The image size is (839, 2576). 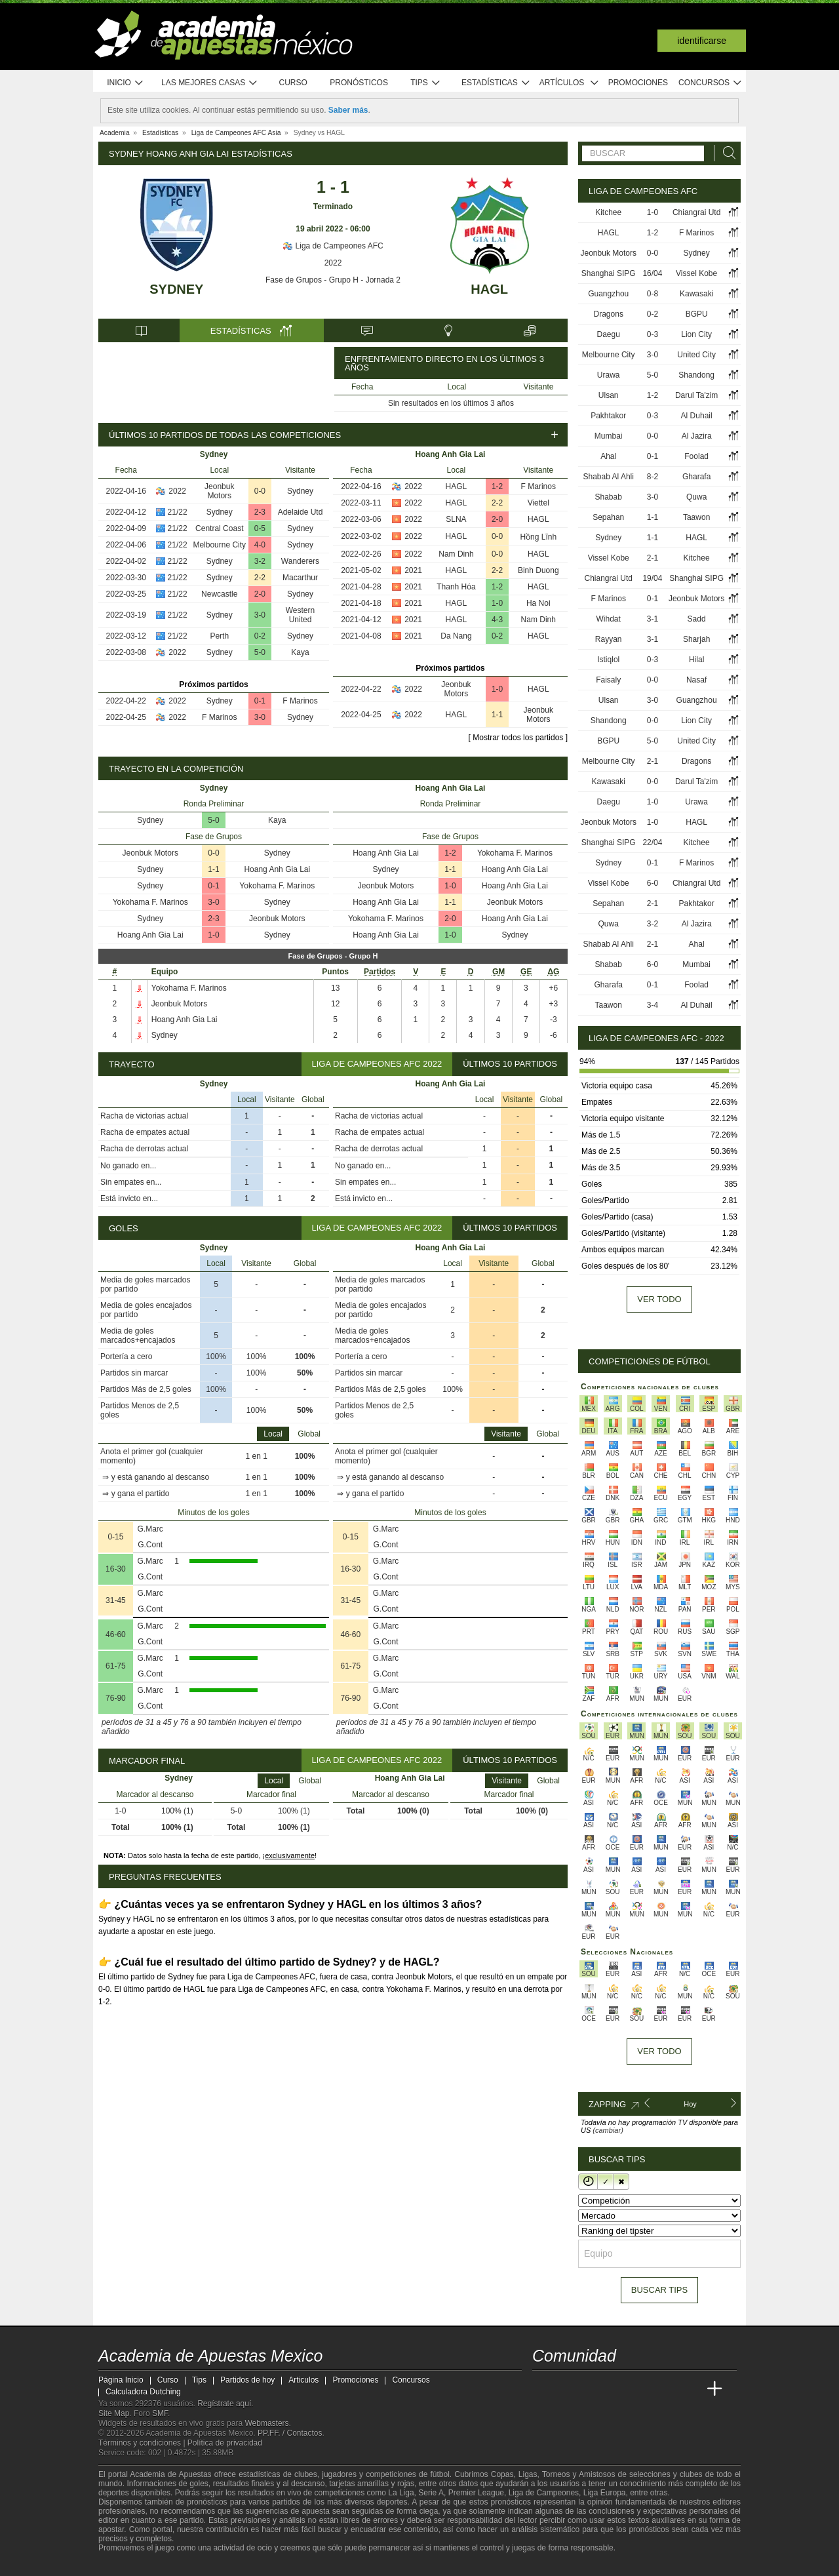 I want to click on Fase de Grupos - Grupo H - Jornada 2, so click(x=332, y=280).